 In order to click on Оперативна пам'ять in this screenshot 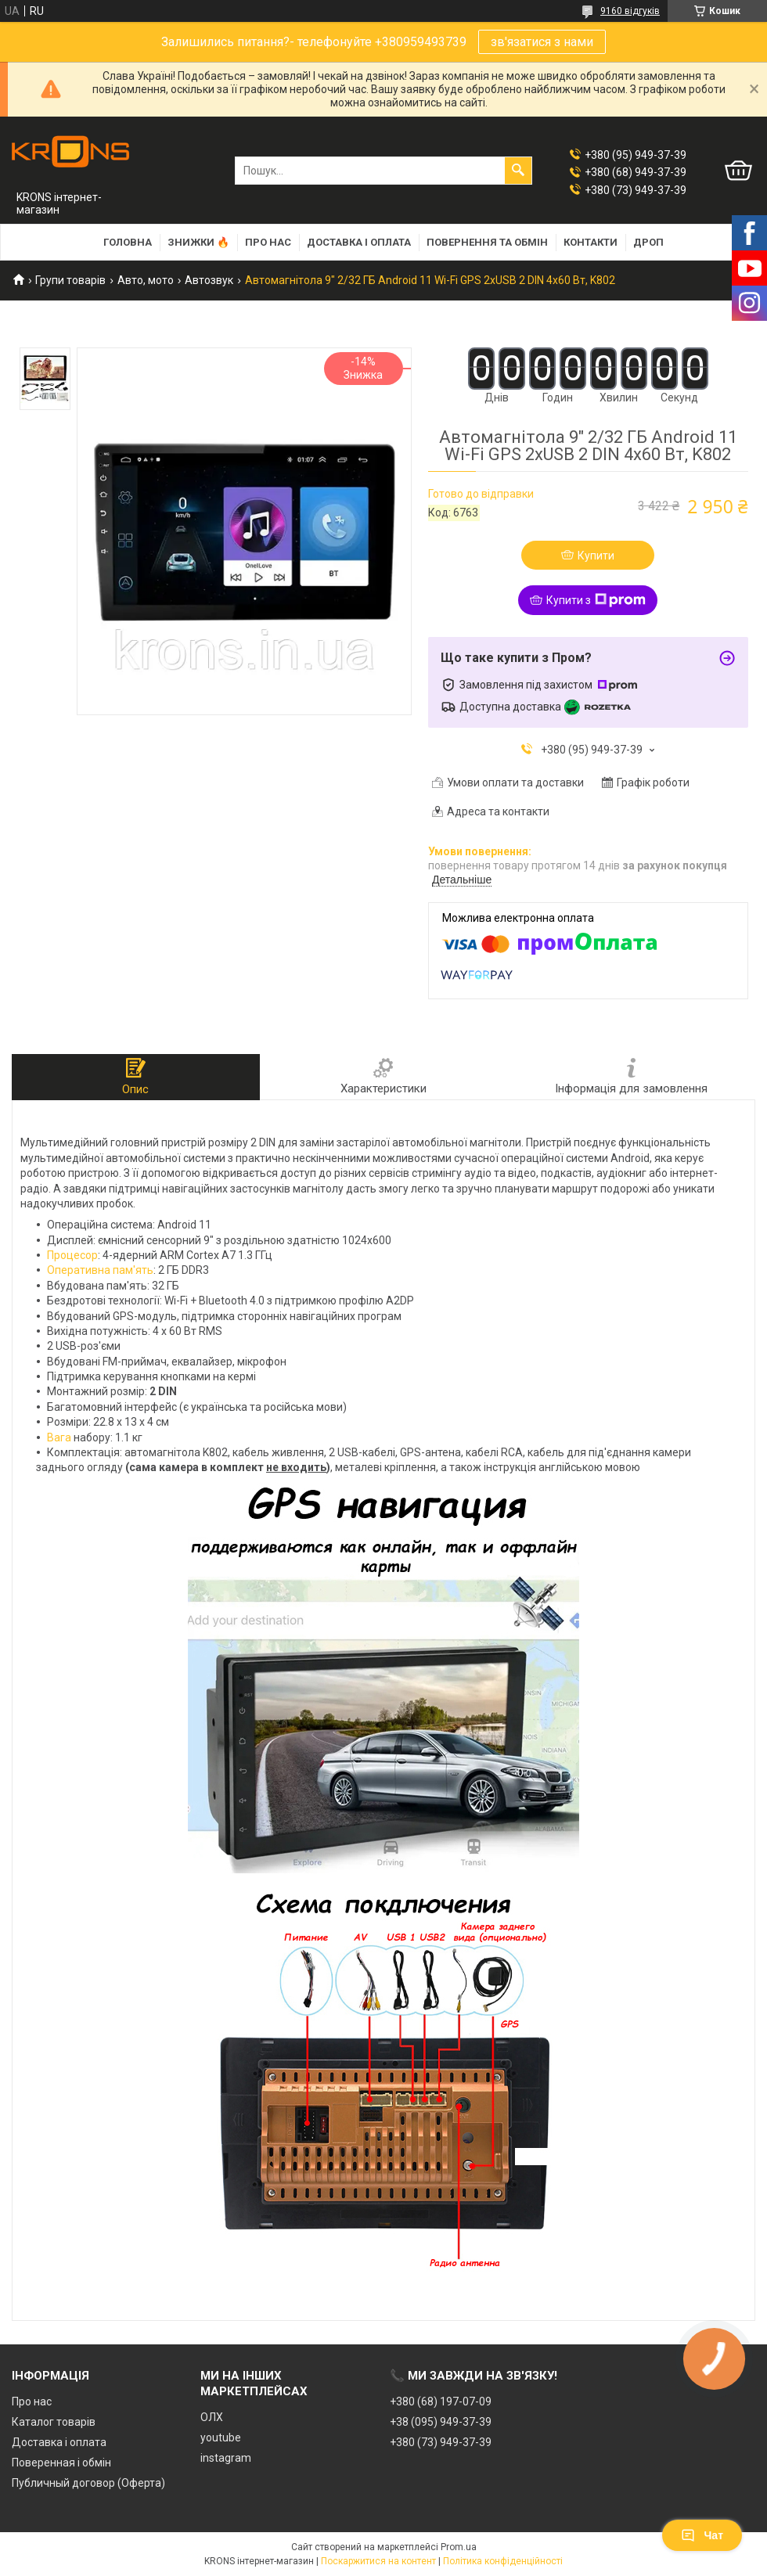, I will do `click(100, 1270)`.